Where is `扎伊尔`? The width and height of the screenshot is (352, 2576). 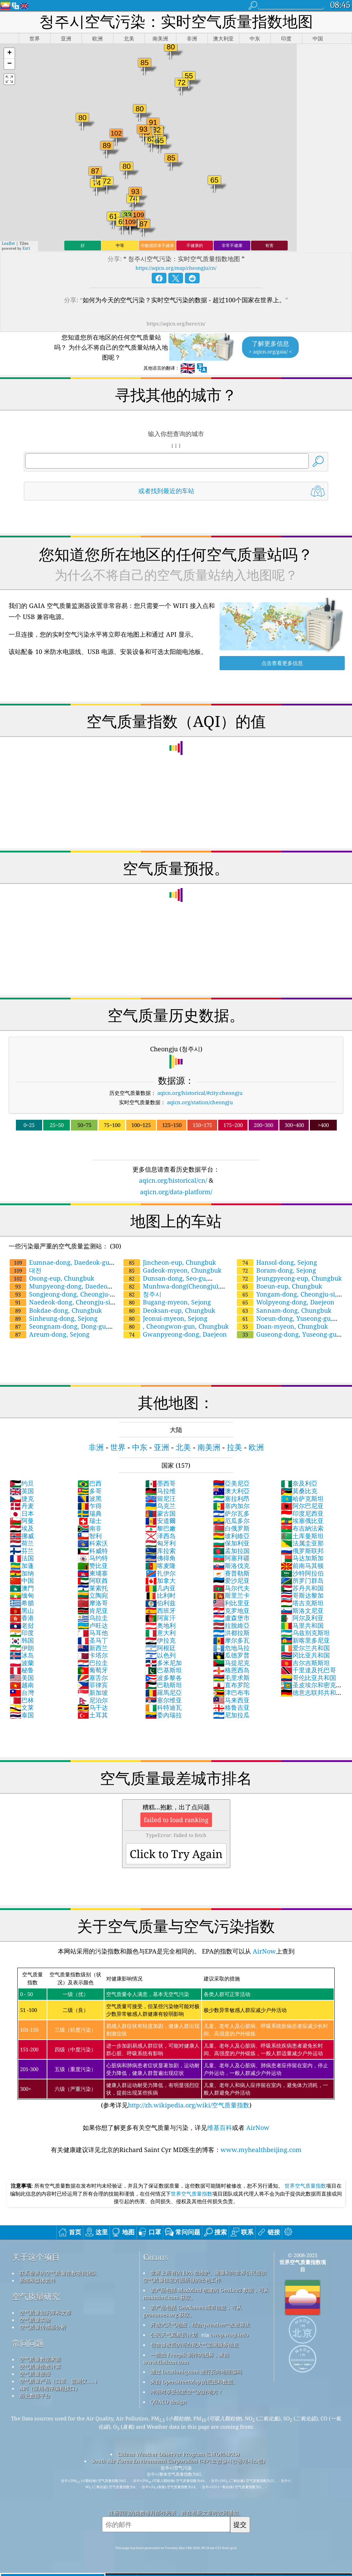
扎伊尔 is located at coordinates (160, 1573).